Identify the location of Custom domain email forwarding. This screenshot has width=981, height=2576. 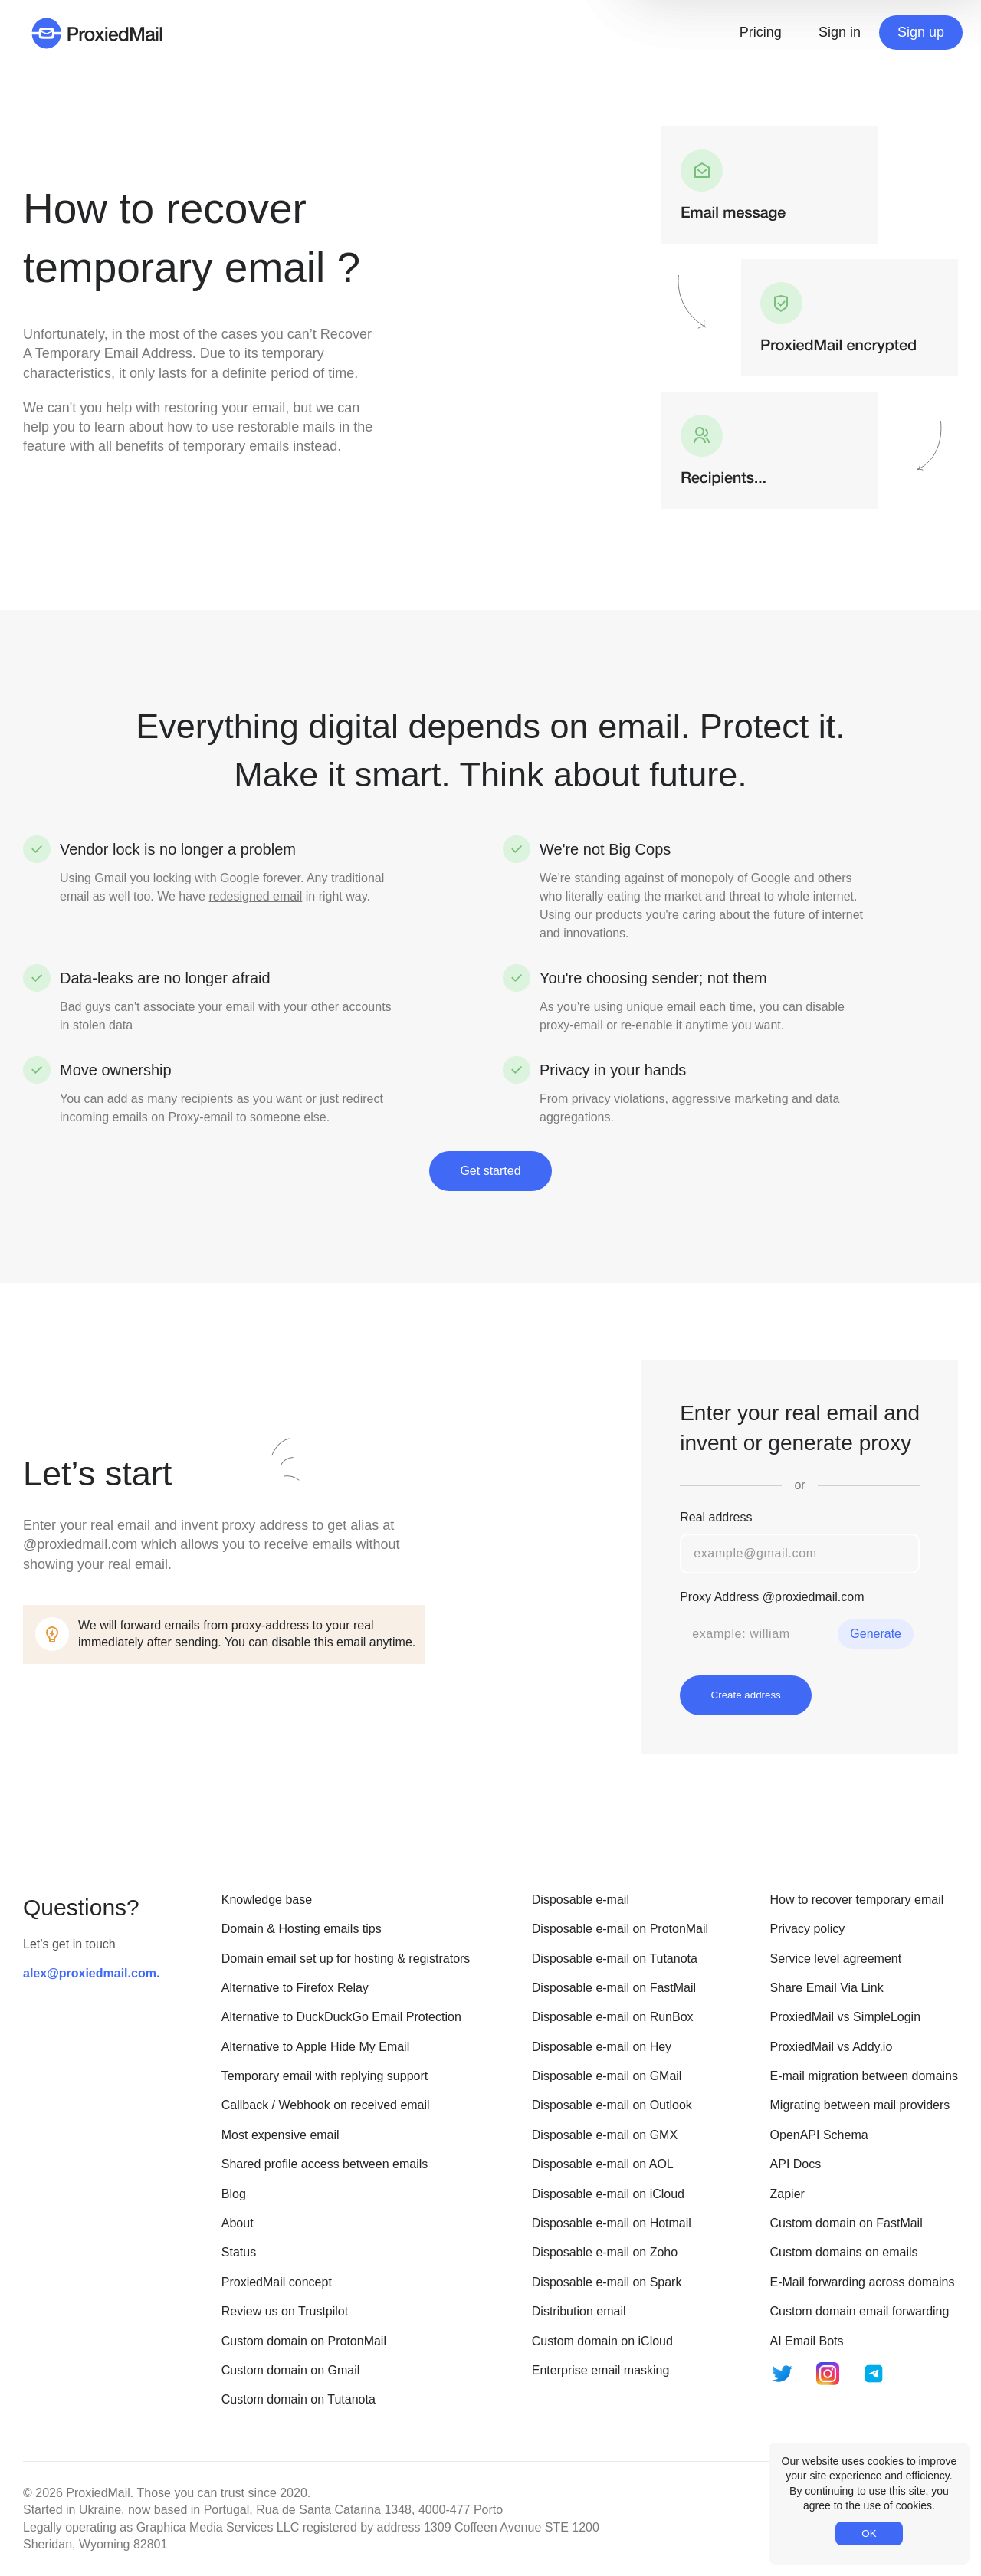
(860, 2311).